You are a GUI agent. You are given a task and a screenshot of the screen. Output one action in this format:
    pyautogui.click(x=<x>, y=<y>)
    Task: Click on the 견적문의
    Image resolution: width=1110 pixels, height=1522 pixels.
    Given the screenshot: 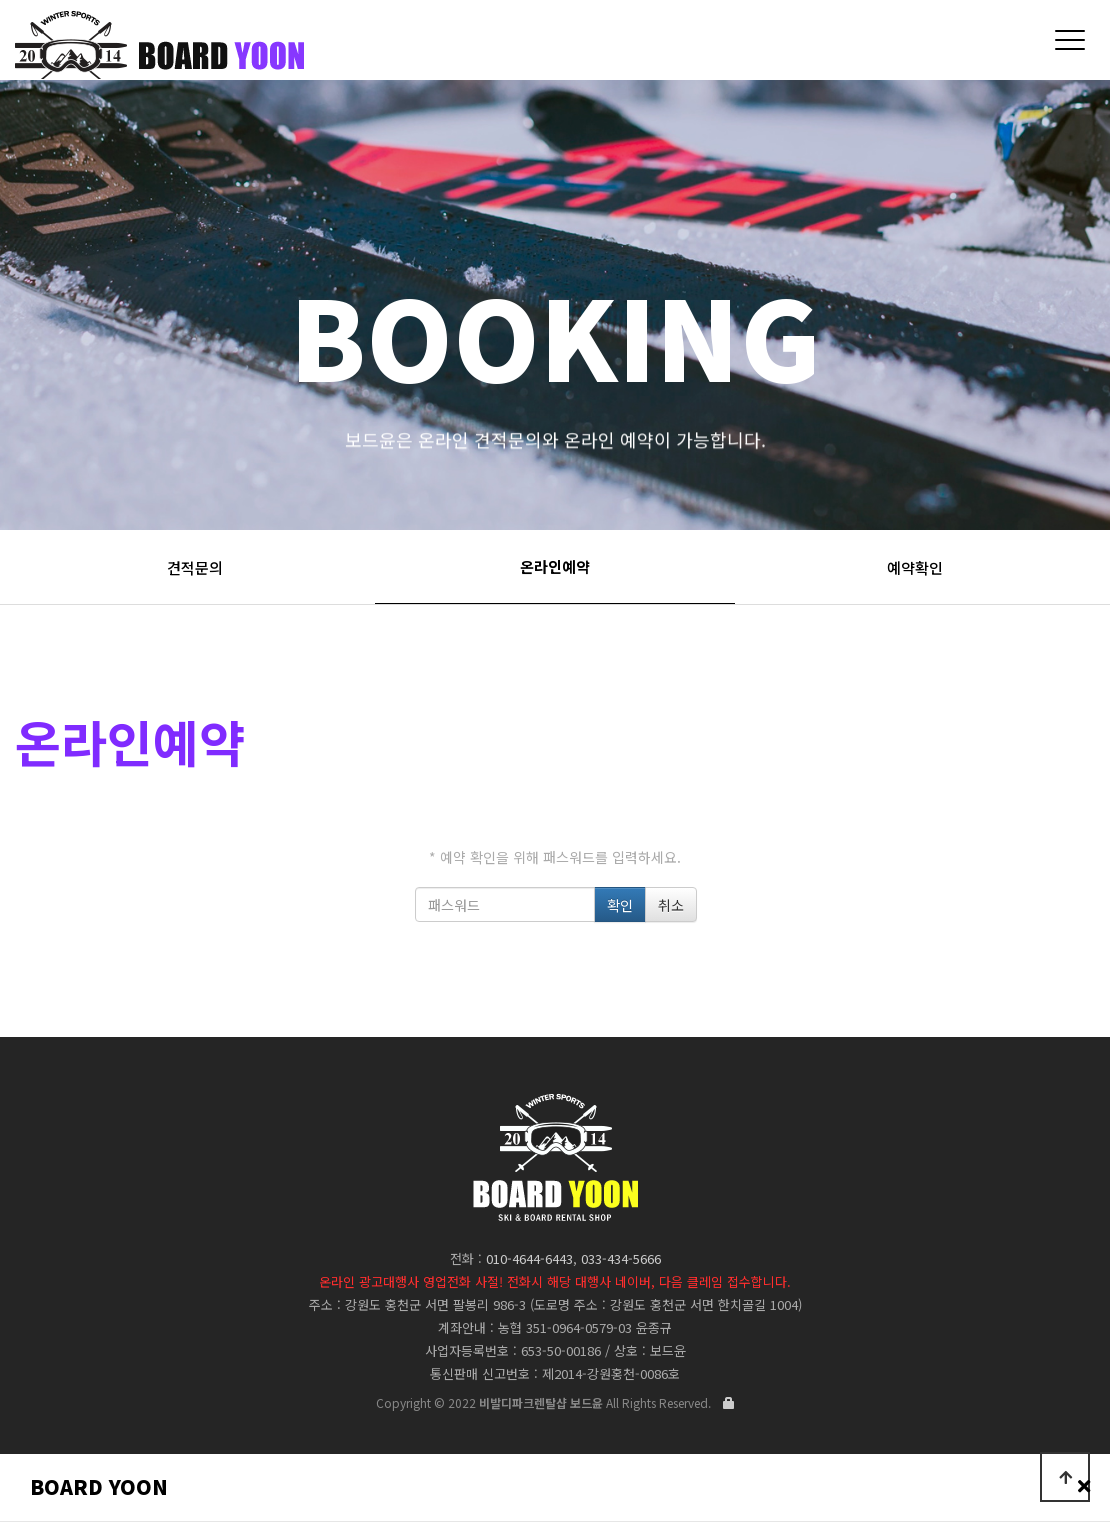 What is the action you would take?
    pyautogui.click(x=195, y=567)
    